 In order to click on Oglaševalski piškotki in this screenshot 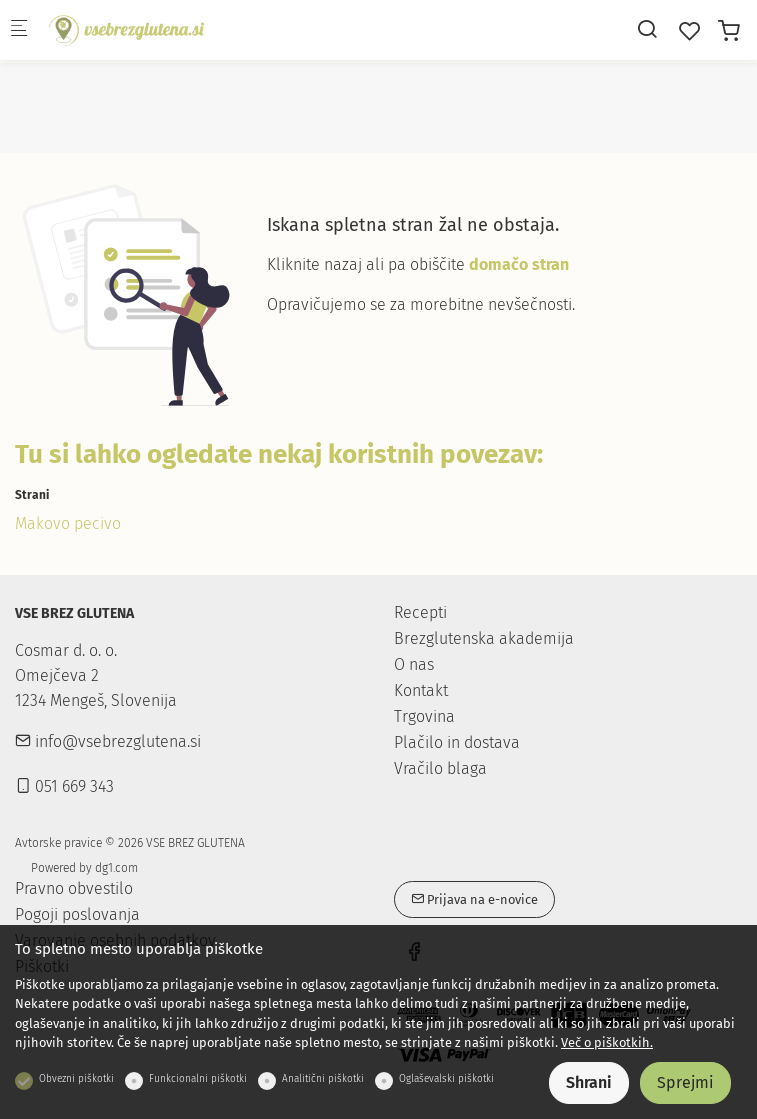, I will do `click(446, 1079)`.